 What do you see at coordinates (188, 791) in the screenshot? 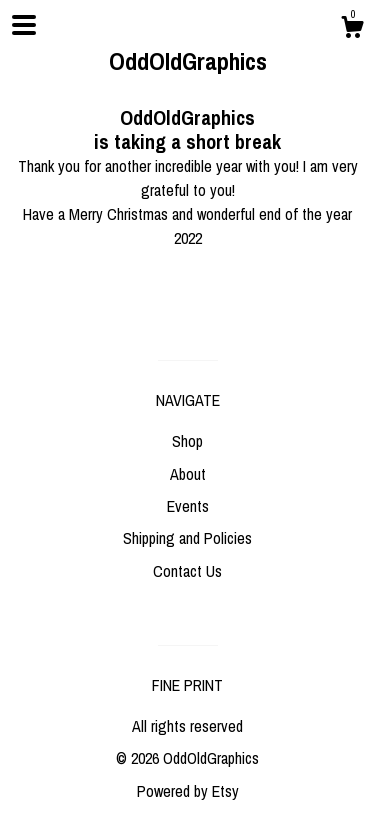
I see `Powered by Etsy` at bounding box center [188, 791].